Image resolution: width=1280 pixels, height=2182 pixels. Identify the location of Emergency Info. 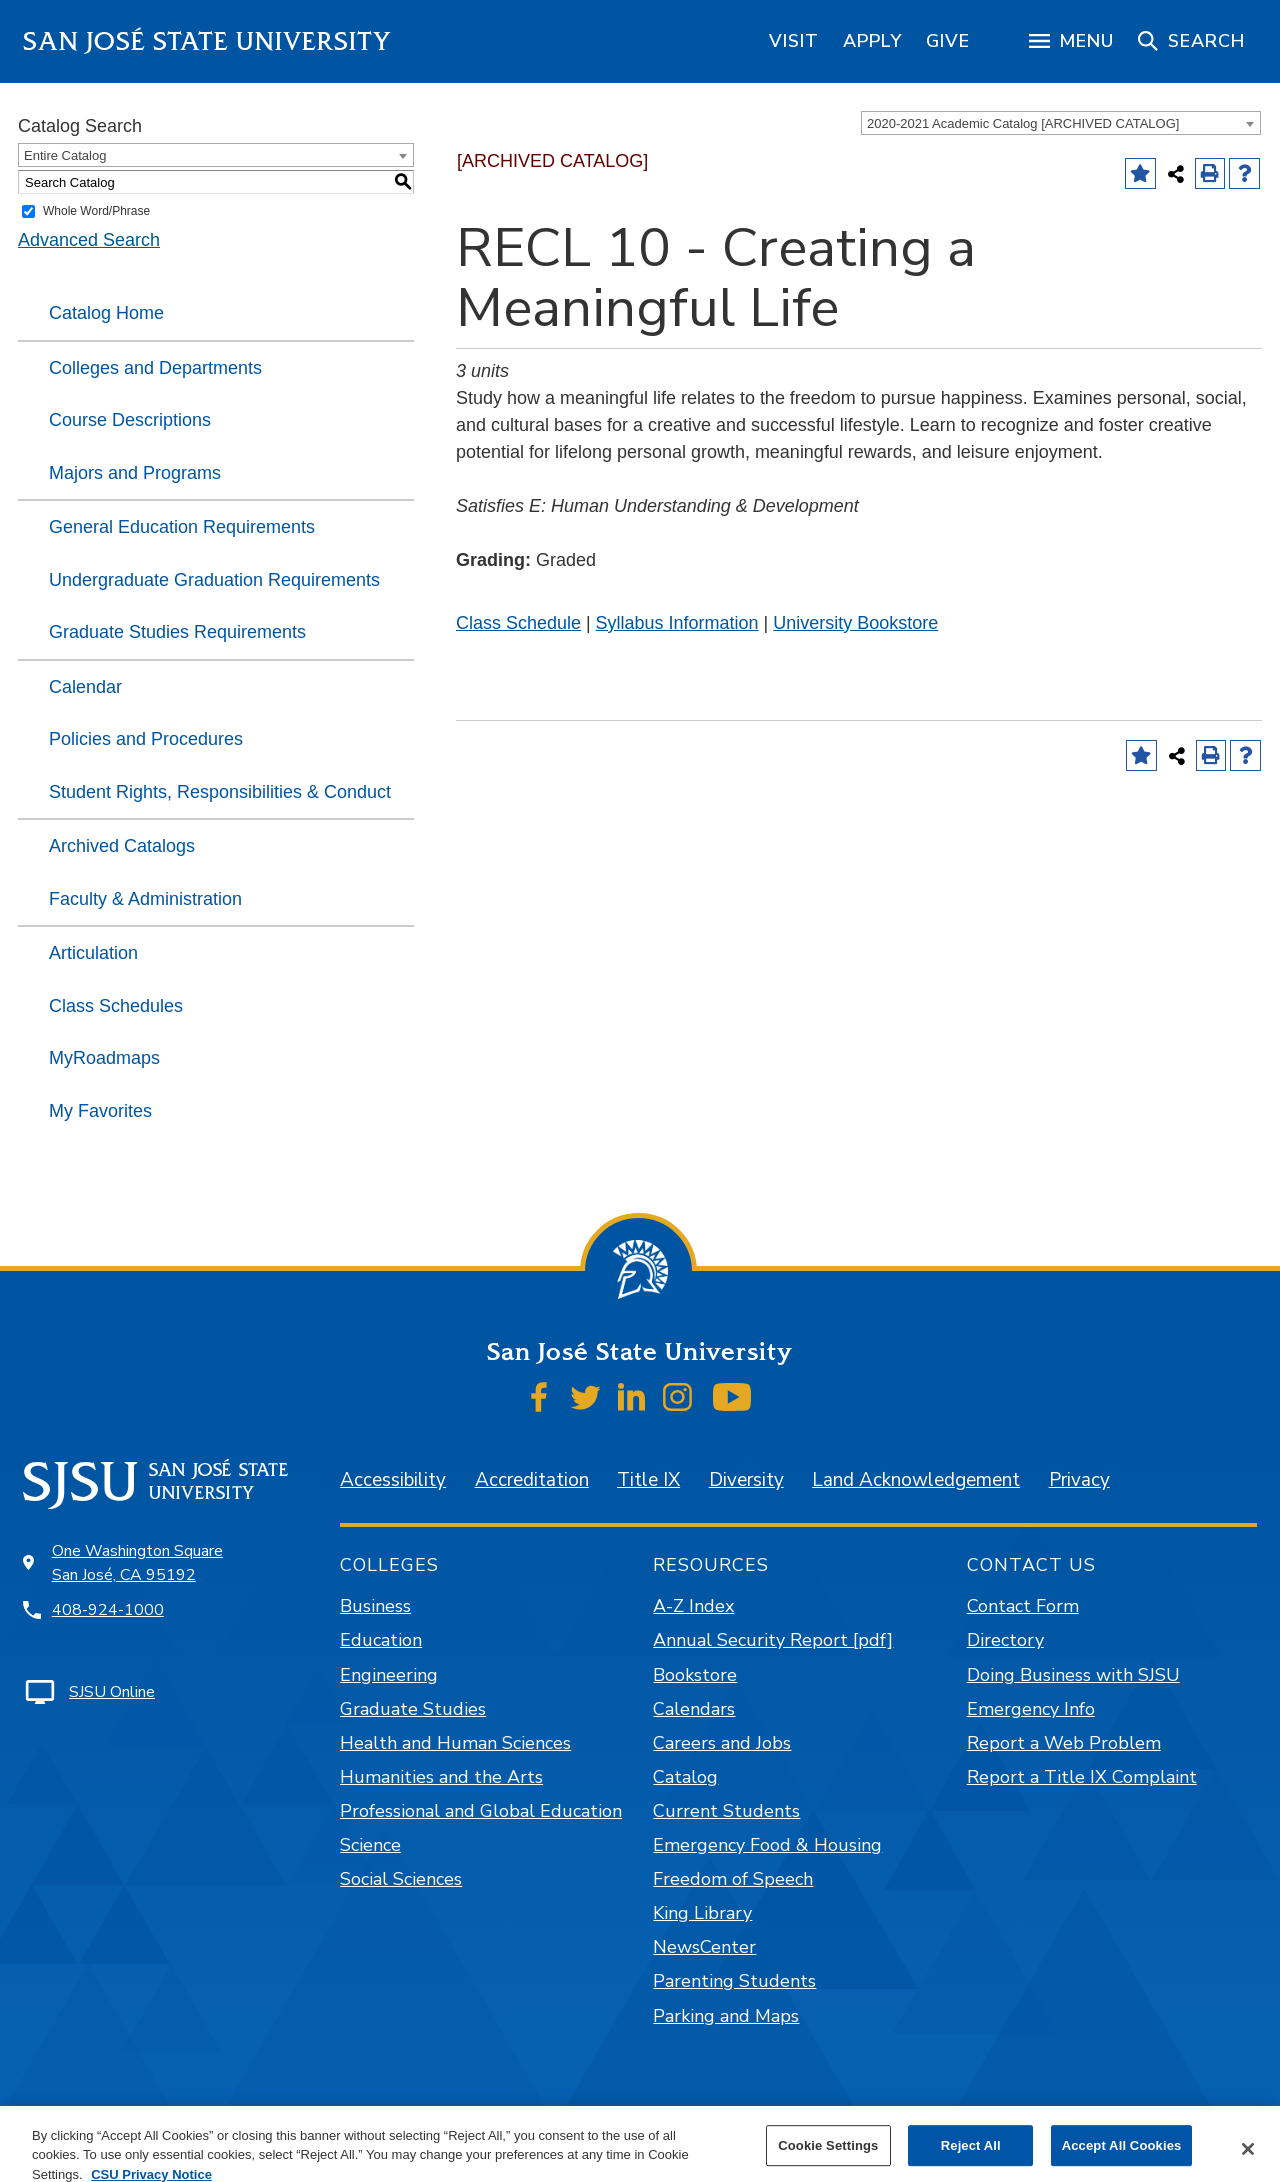
(1031, 1709).